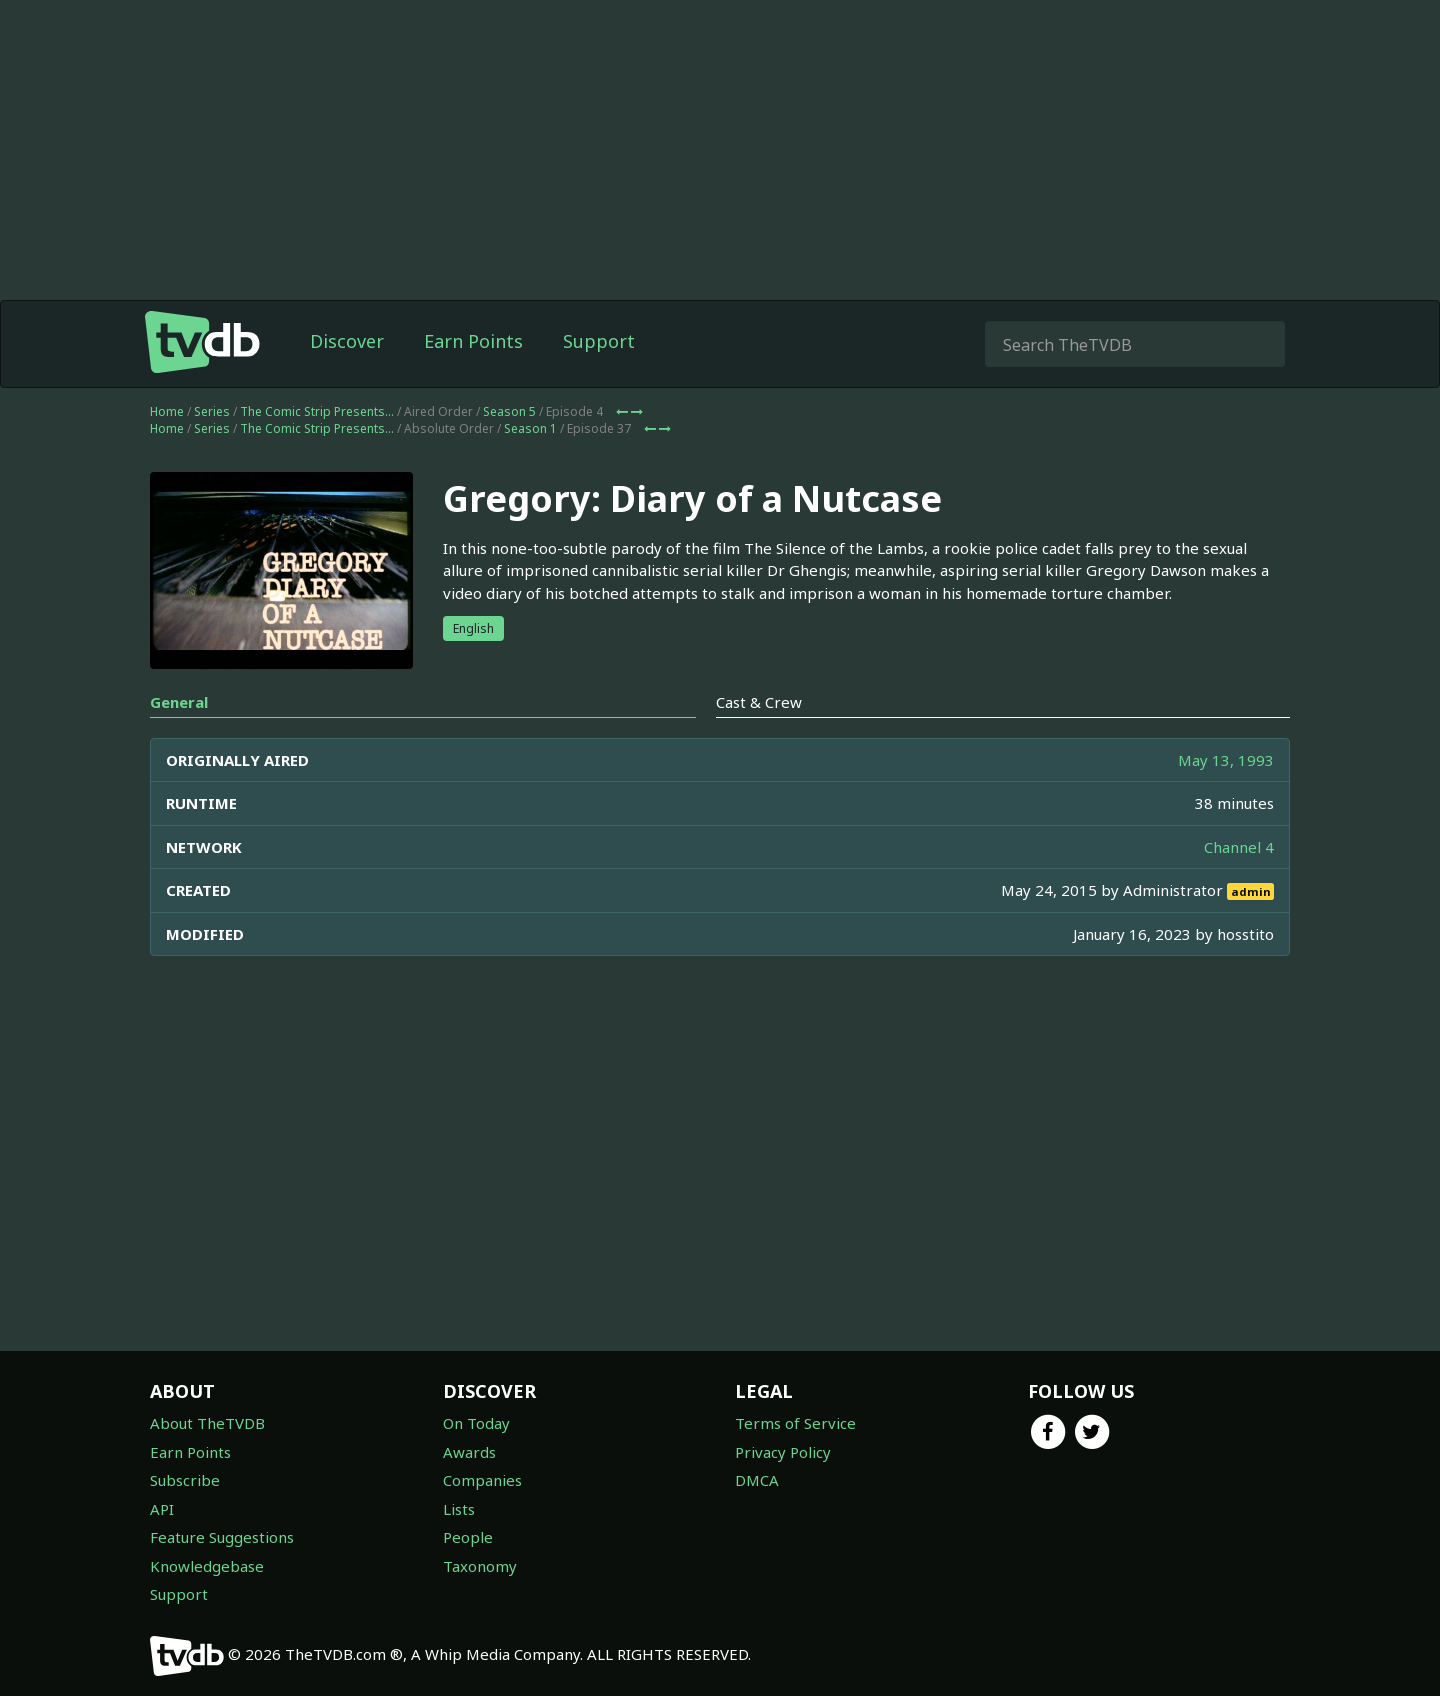  I want to click on Taxonomy, so click(480, 1566).